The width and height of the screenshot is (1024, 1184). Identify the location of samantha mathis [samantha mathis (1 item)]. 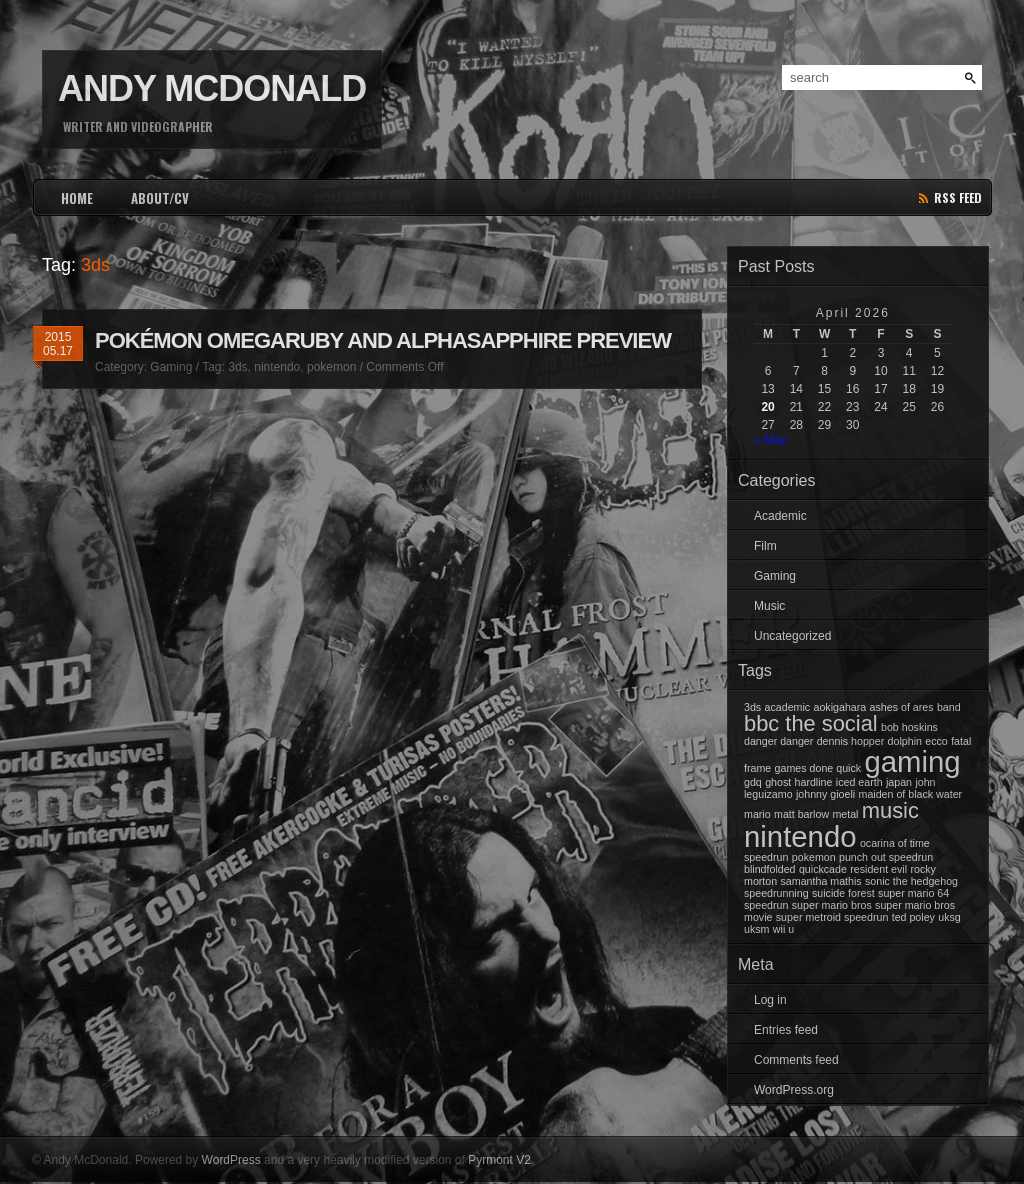
(821, 881).